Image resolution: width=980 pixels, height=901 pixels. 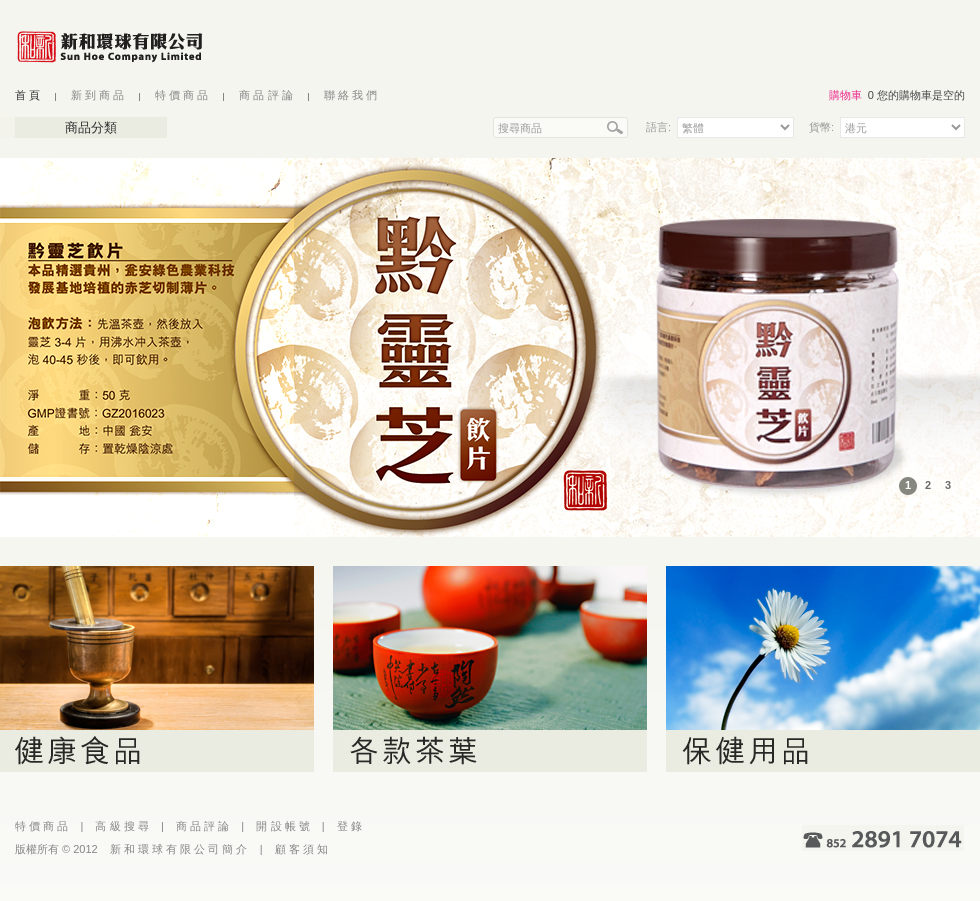 What do you see at coordinates (27, 95) in the screenshot?
I see `首 頁` at bounding box center [27, 95].